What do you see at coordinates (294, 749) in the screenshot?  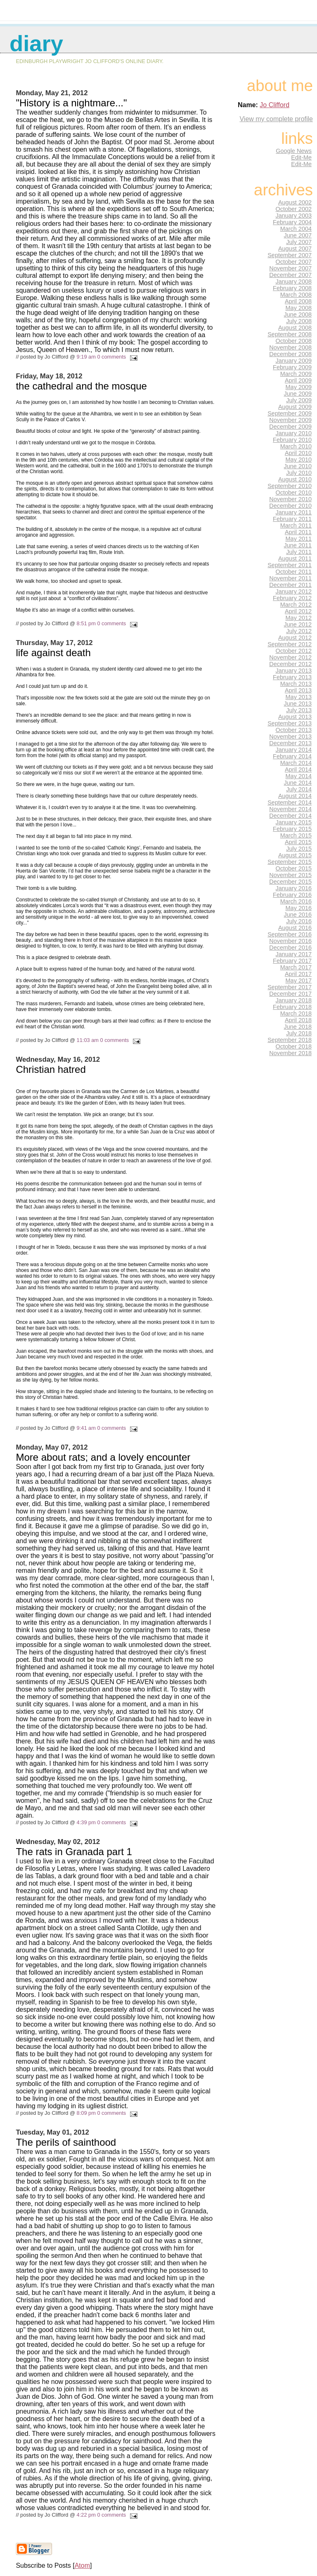 I see `January 2014` at bounding box center [294, 749].